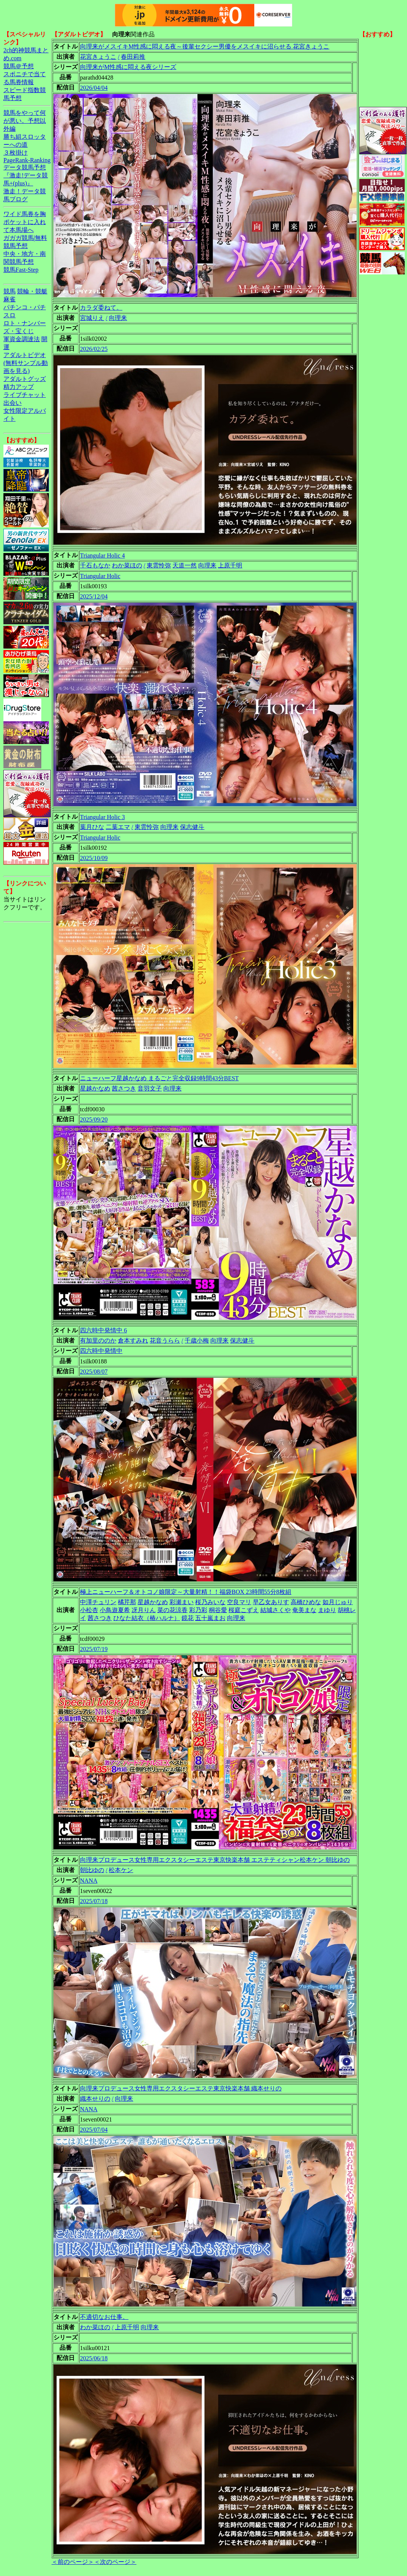 This screenshot has height=2576, width=407. What do you see at coordinates (94, 349) in the screenshot?
I see `2026/02/25` at bounding box center [94, 349].